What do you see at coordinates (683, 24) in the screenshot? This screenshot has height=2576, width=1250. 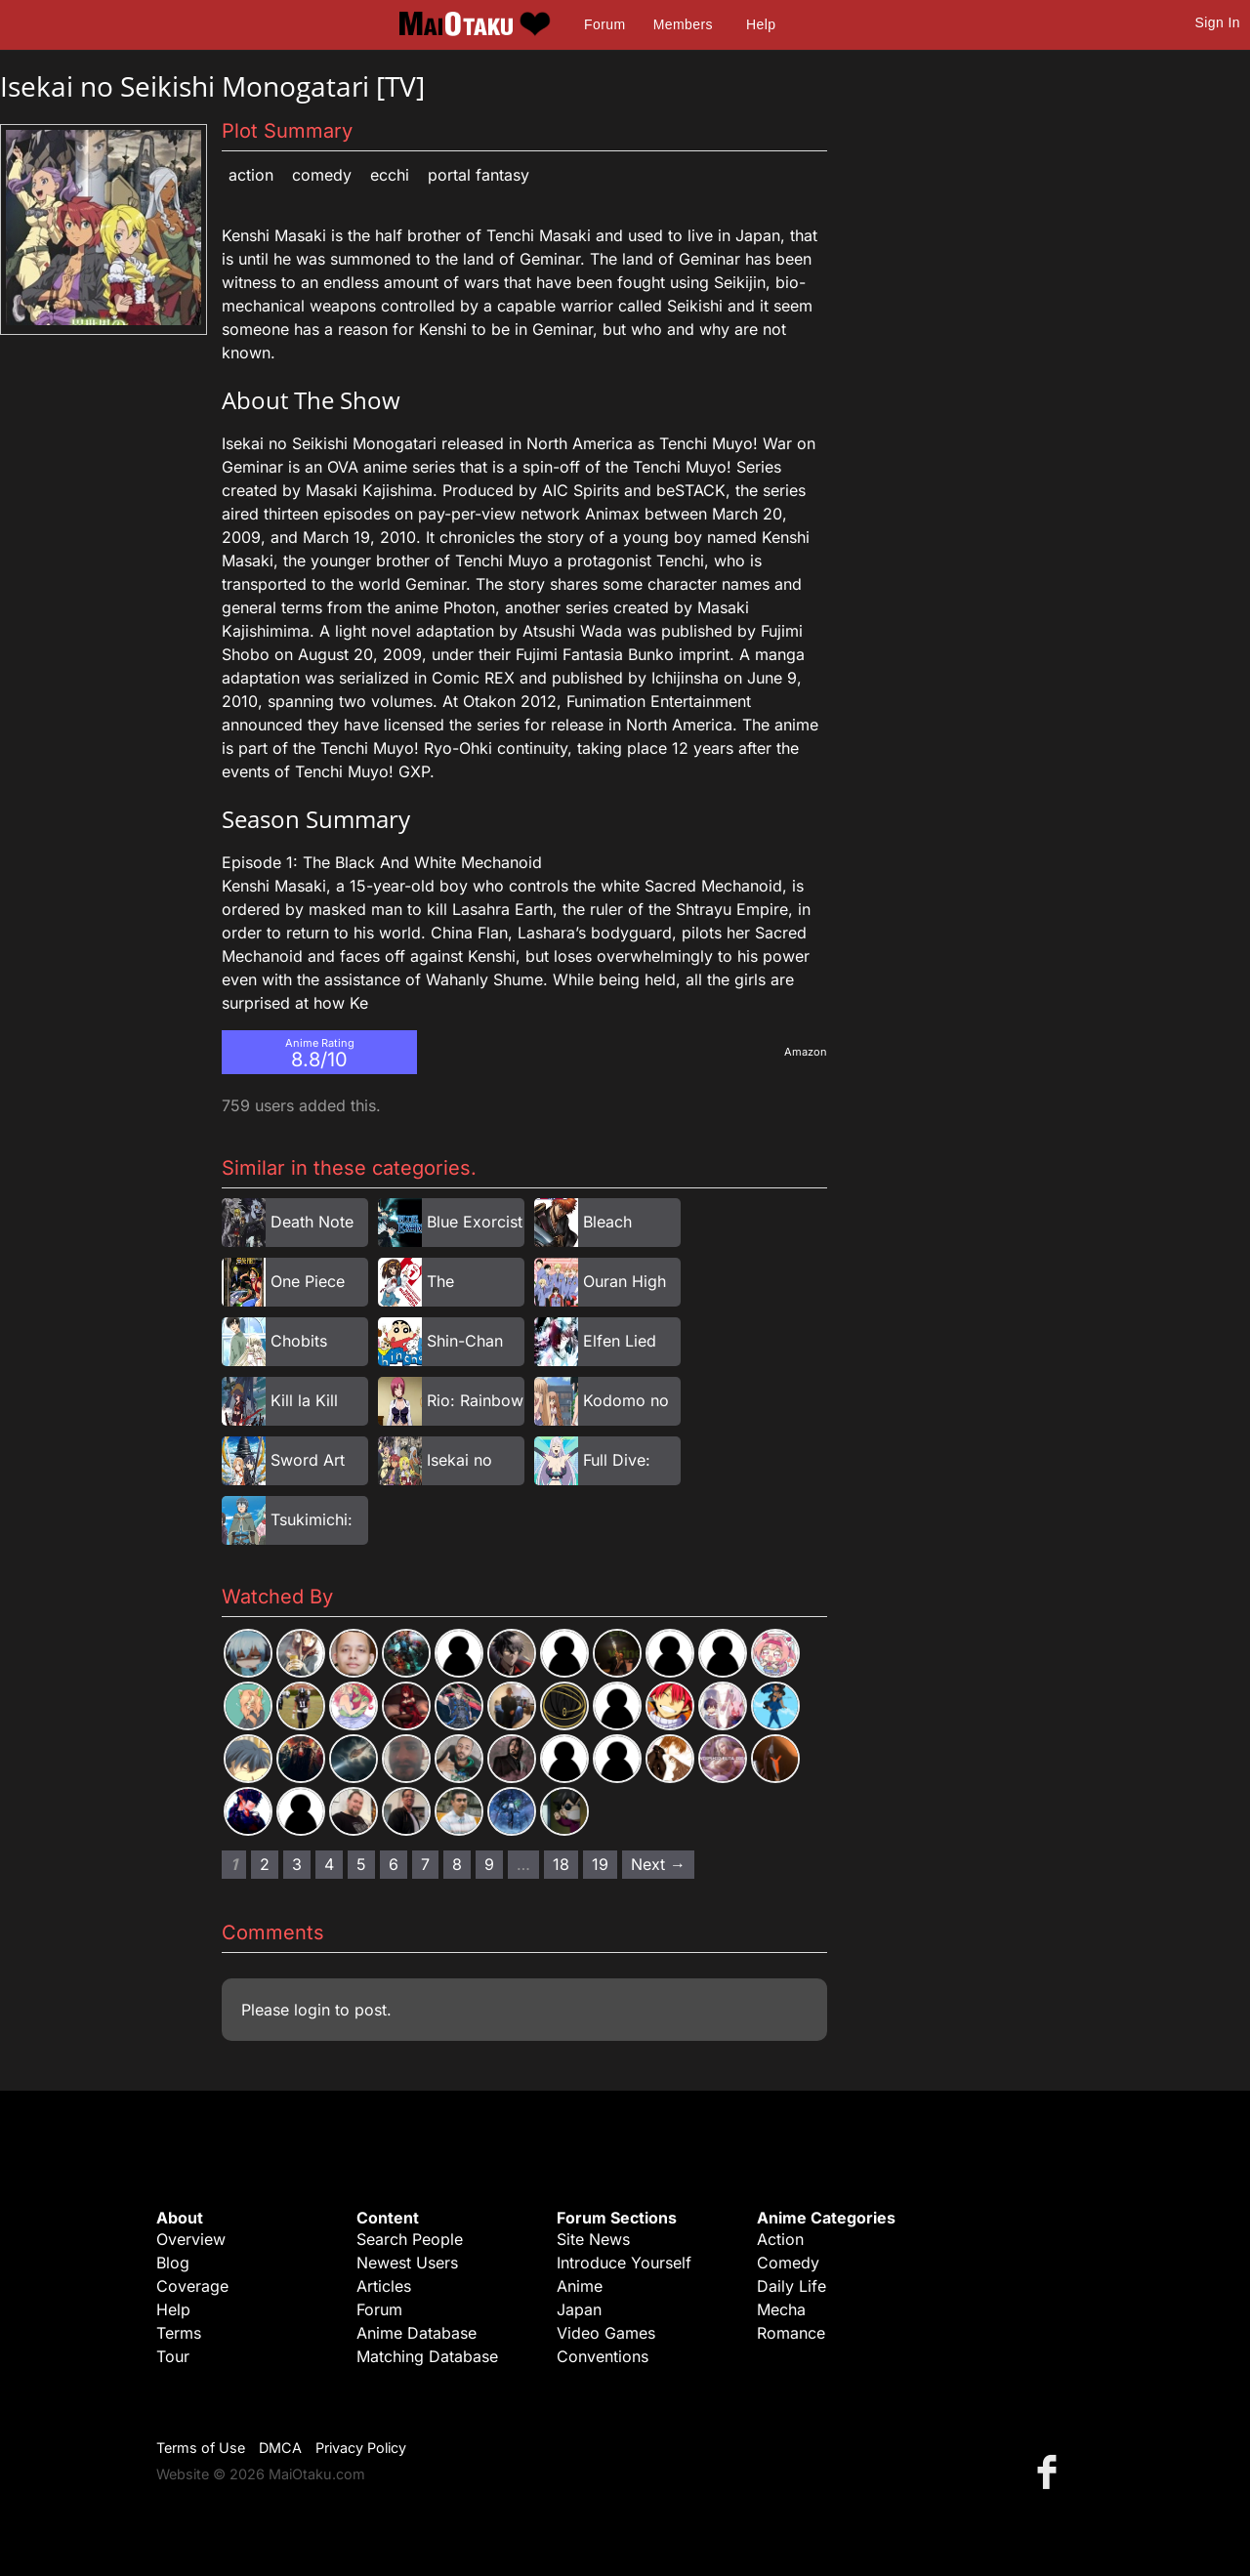 I see `Members` at bounding box center [683, 24].